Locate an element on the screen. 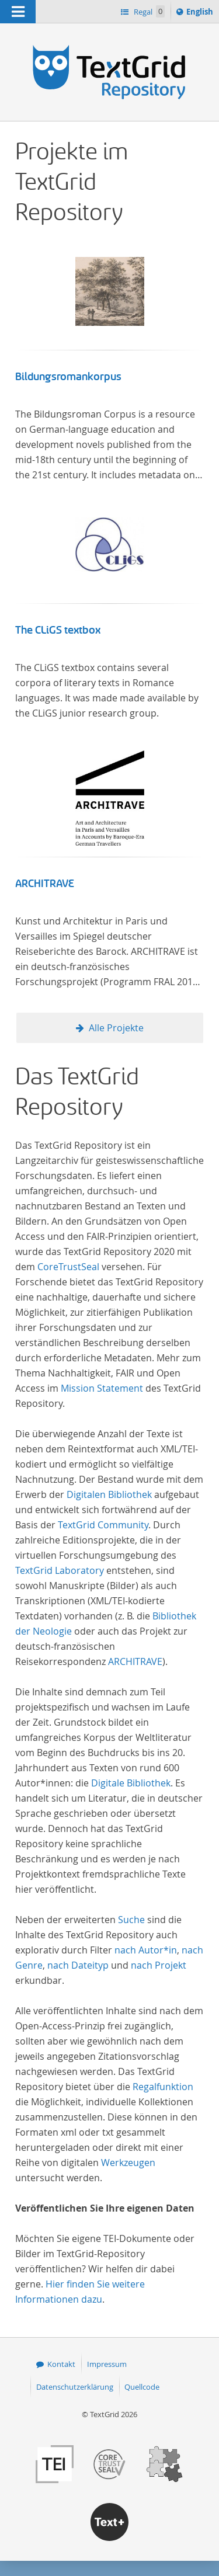 Image resolution: width=219 pixels, height=2576 pixels. Alle Projekte is located at coordinates (116, 1027).